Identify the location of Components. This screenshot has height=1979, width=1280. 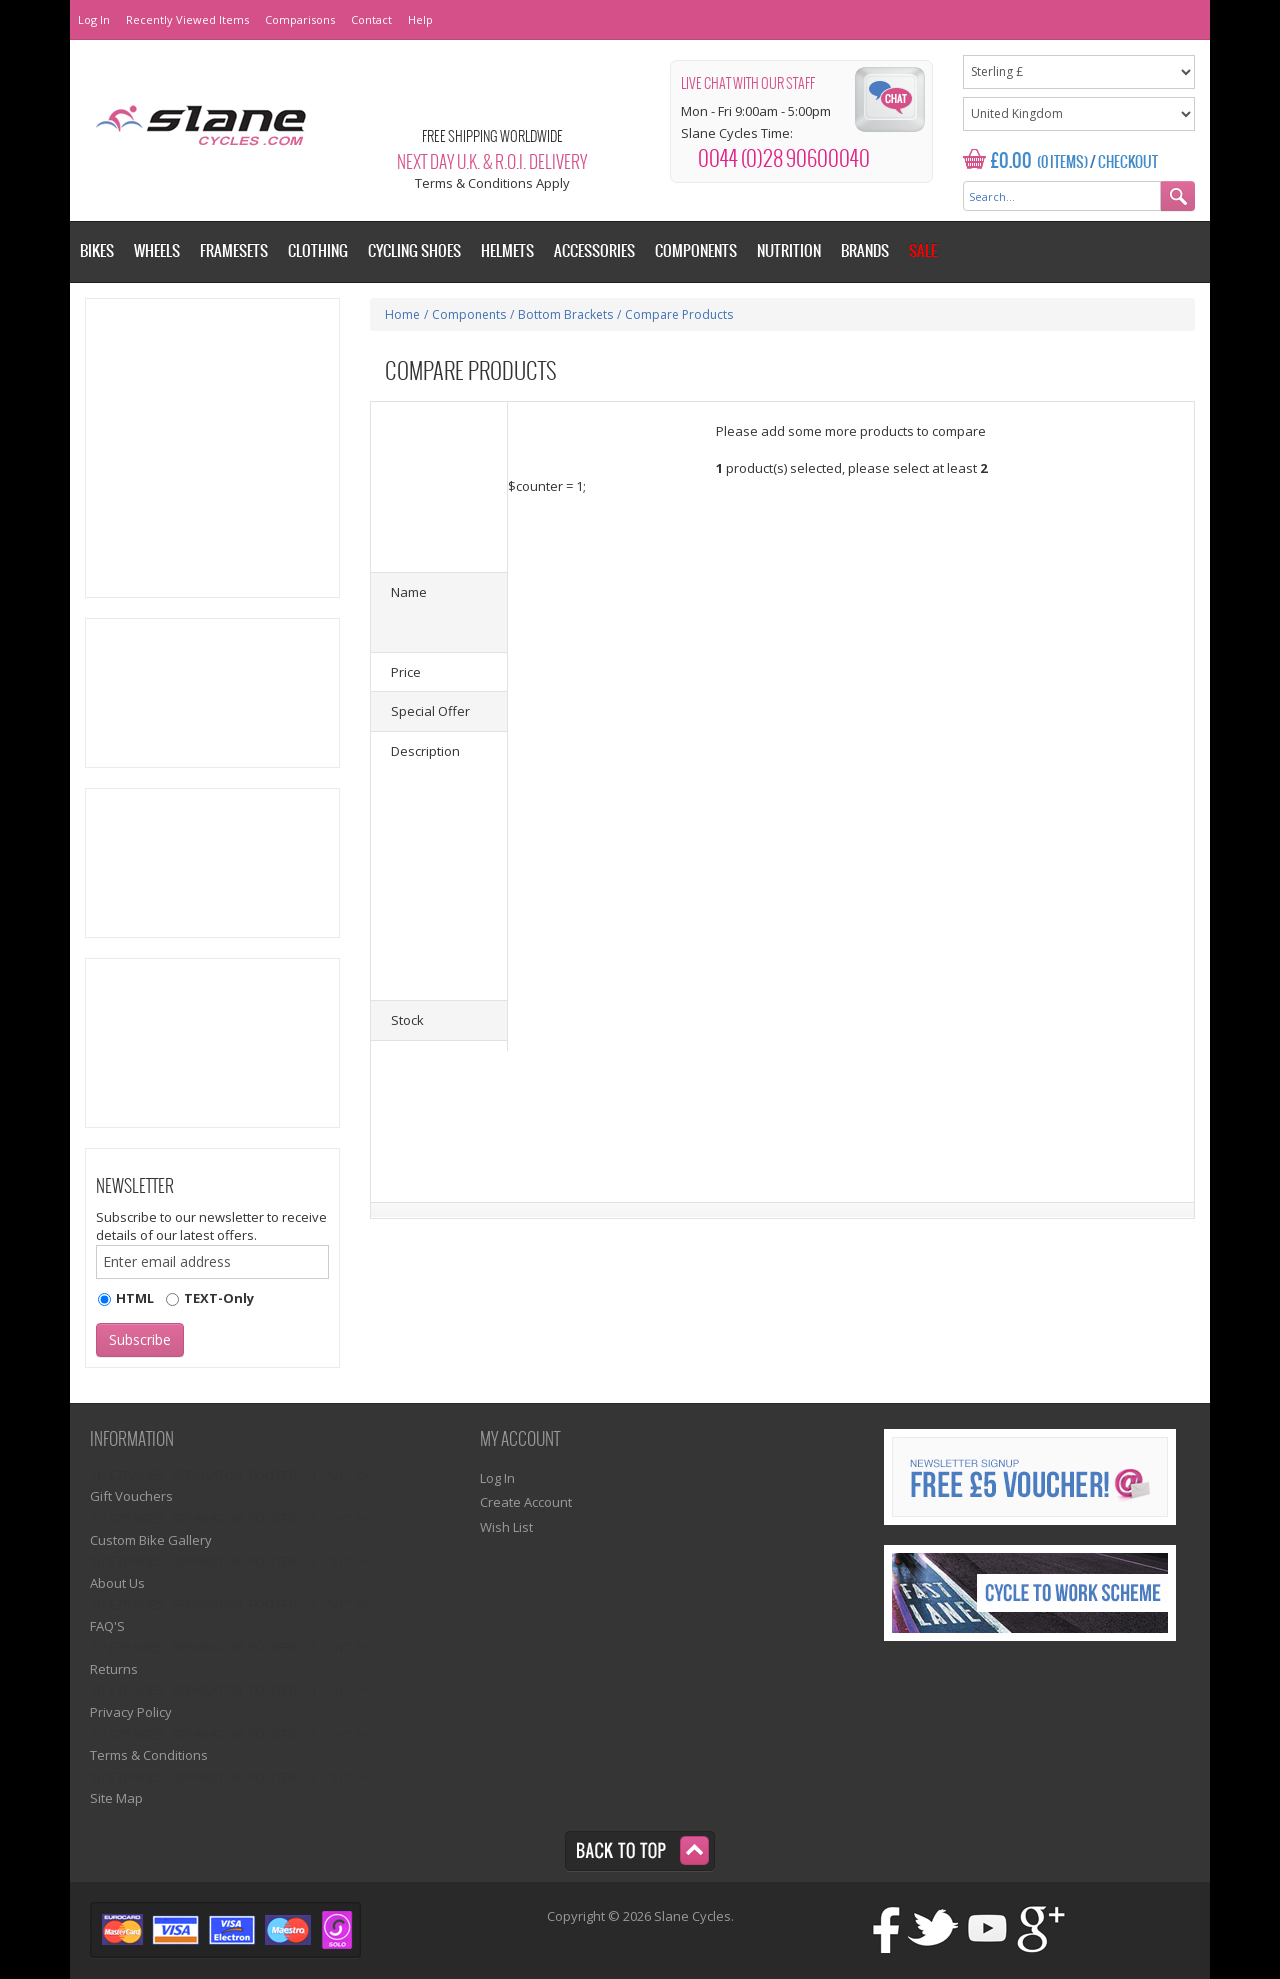
(469, 314).